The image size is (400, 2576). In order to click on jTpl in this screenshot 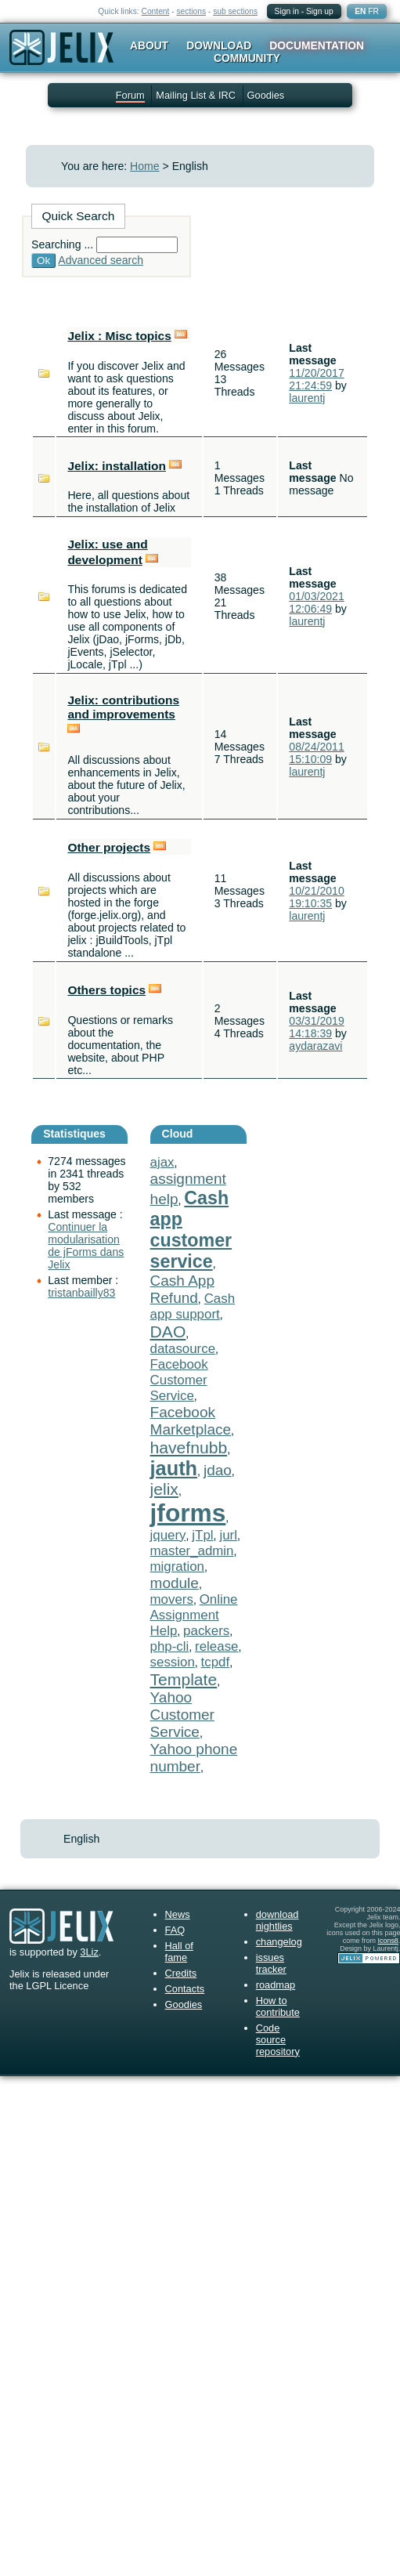, I will do `click(202, 1535)`.